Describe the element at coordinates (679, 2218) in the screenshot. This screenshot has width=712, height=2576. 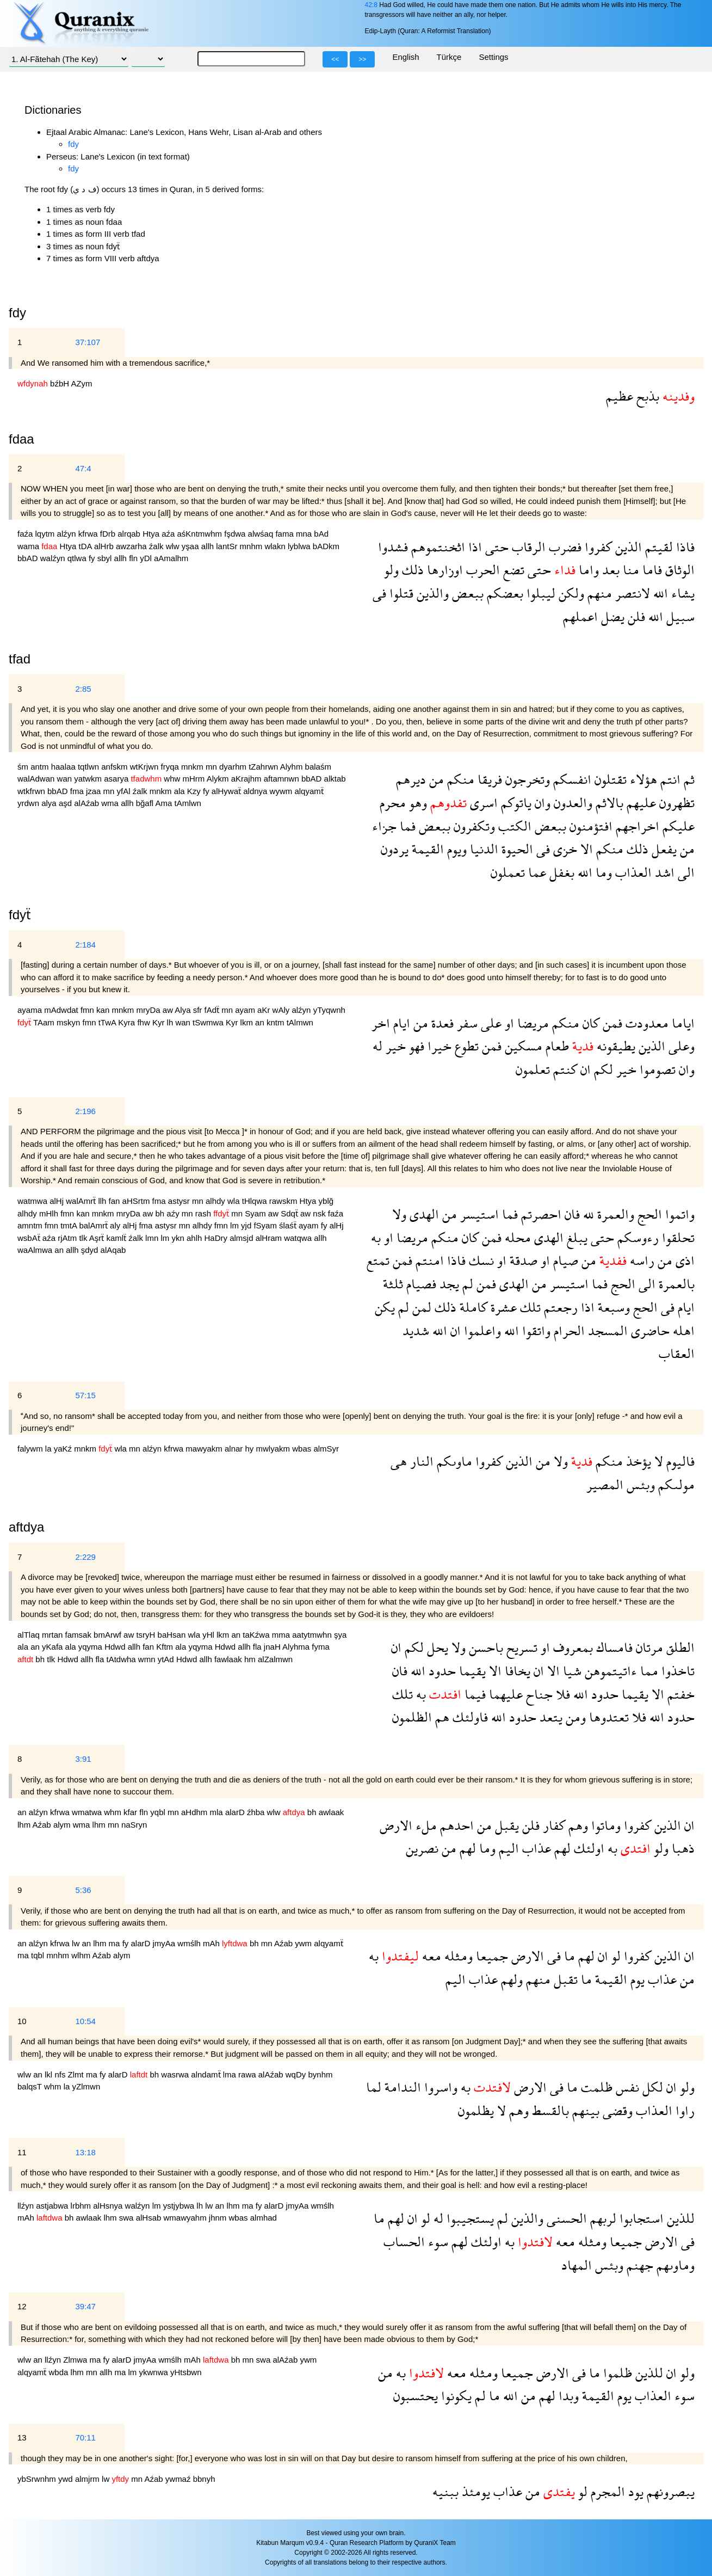
I see `للذين` at that location.